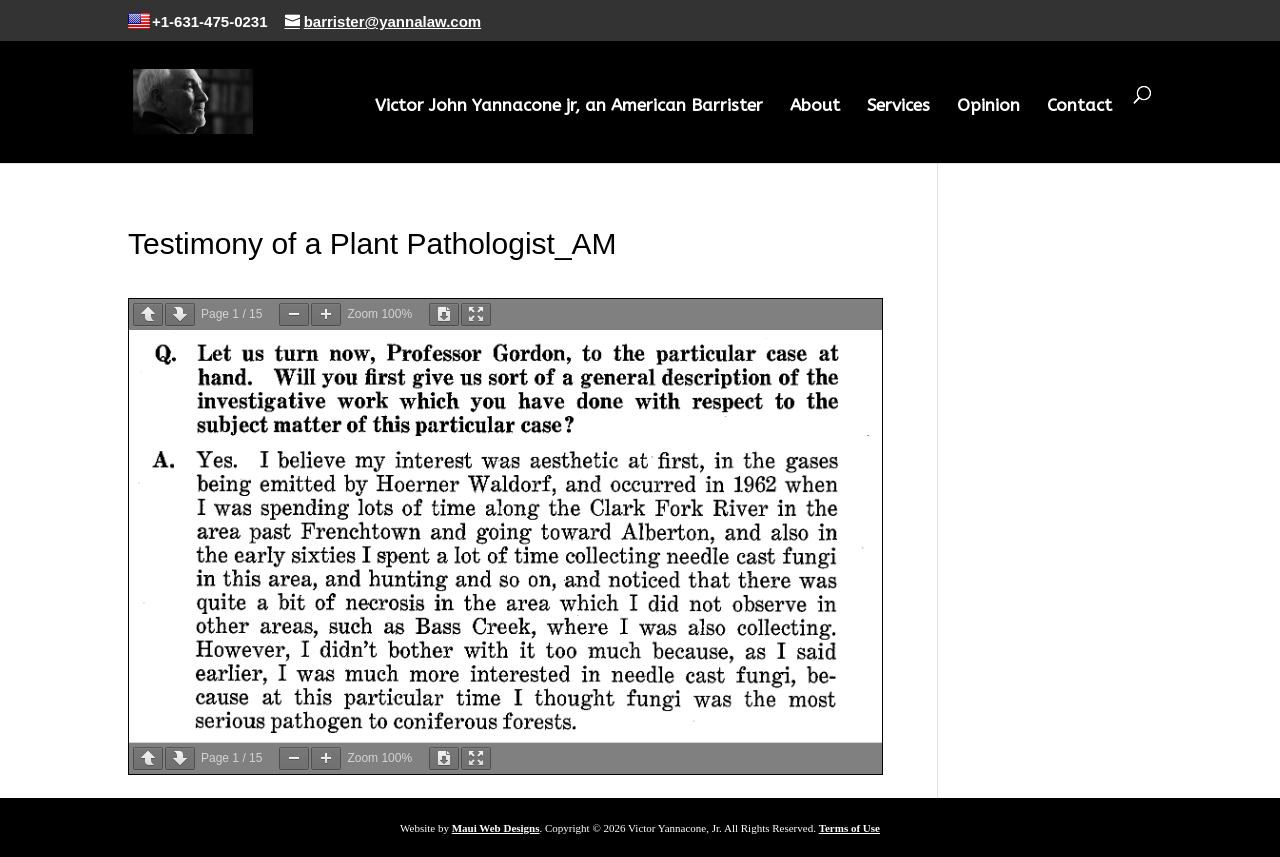 The image size is (1280, 857). Describe the element at coordinates (496, 828) in the screenshot. I see `Maui Web Designs` at that location.